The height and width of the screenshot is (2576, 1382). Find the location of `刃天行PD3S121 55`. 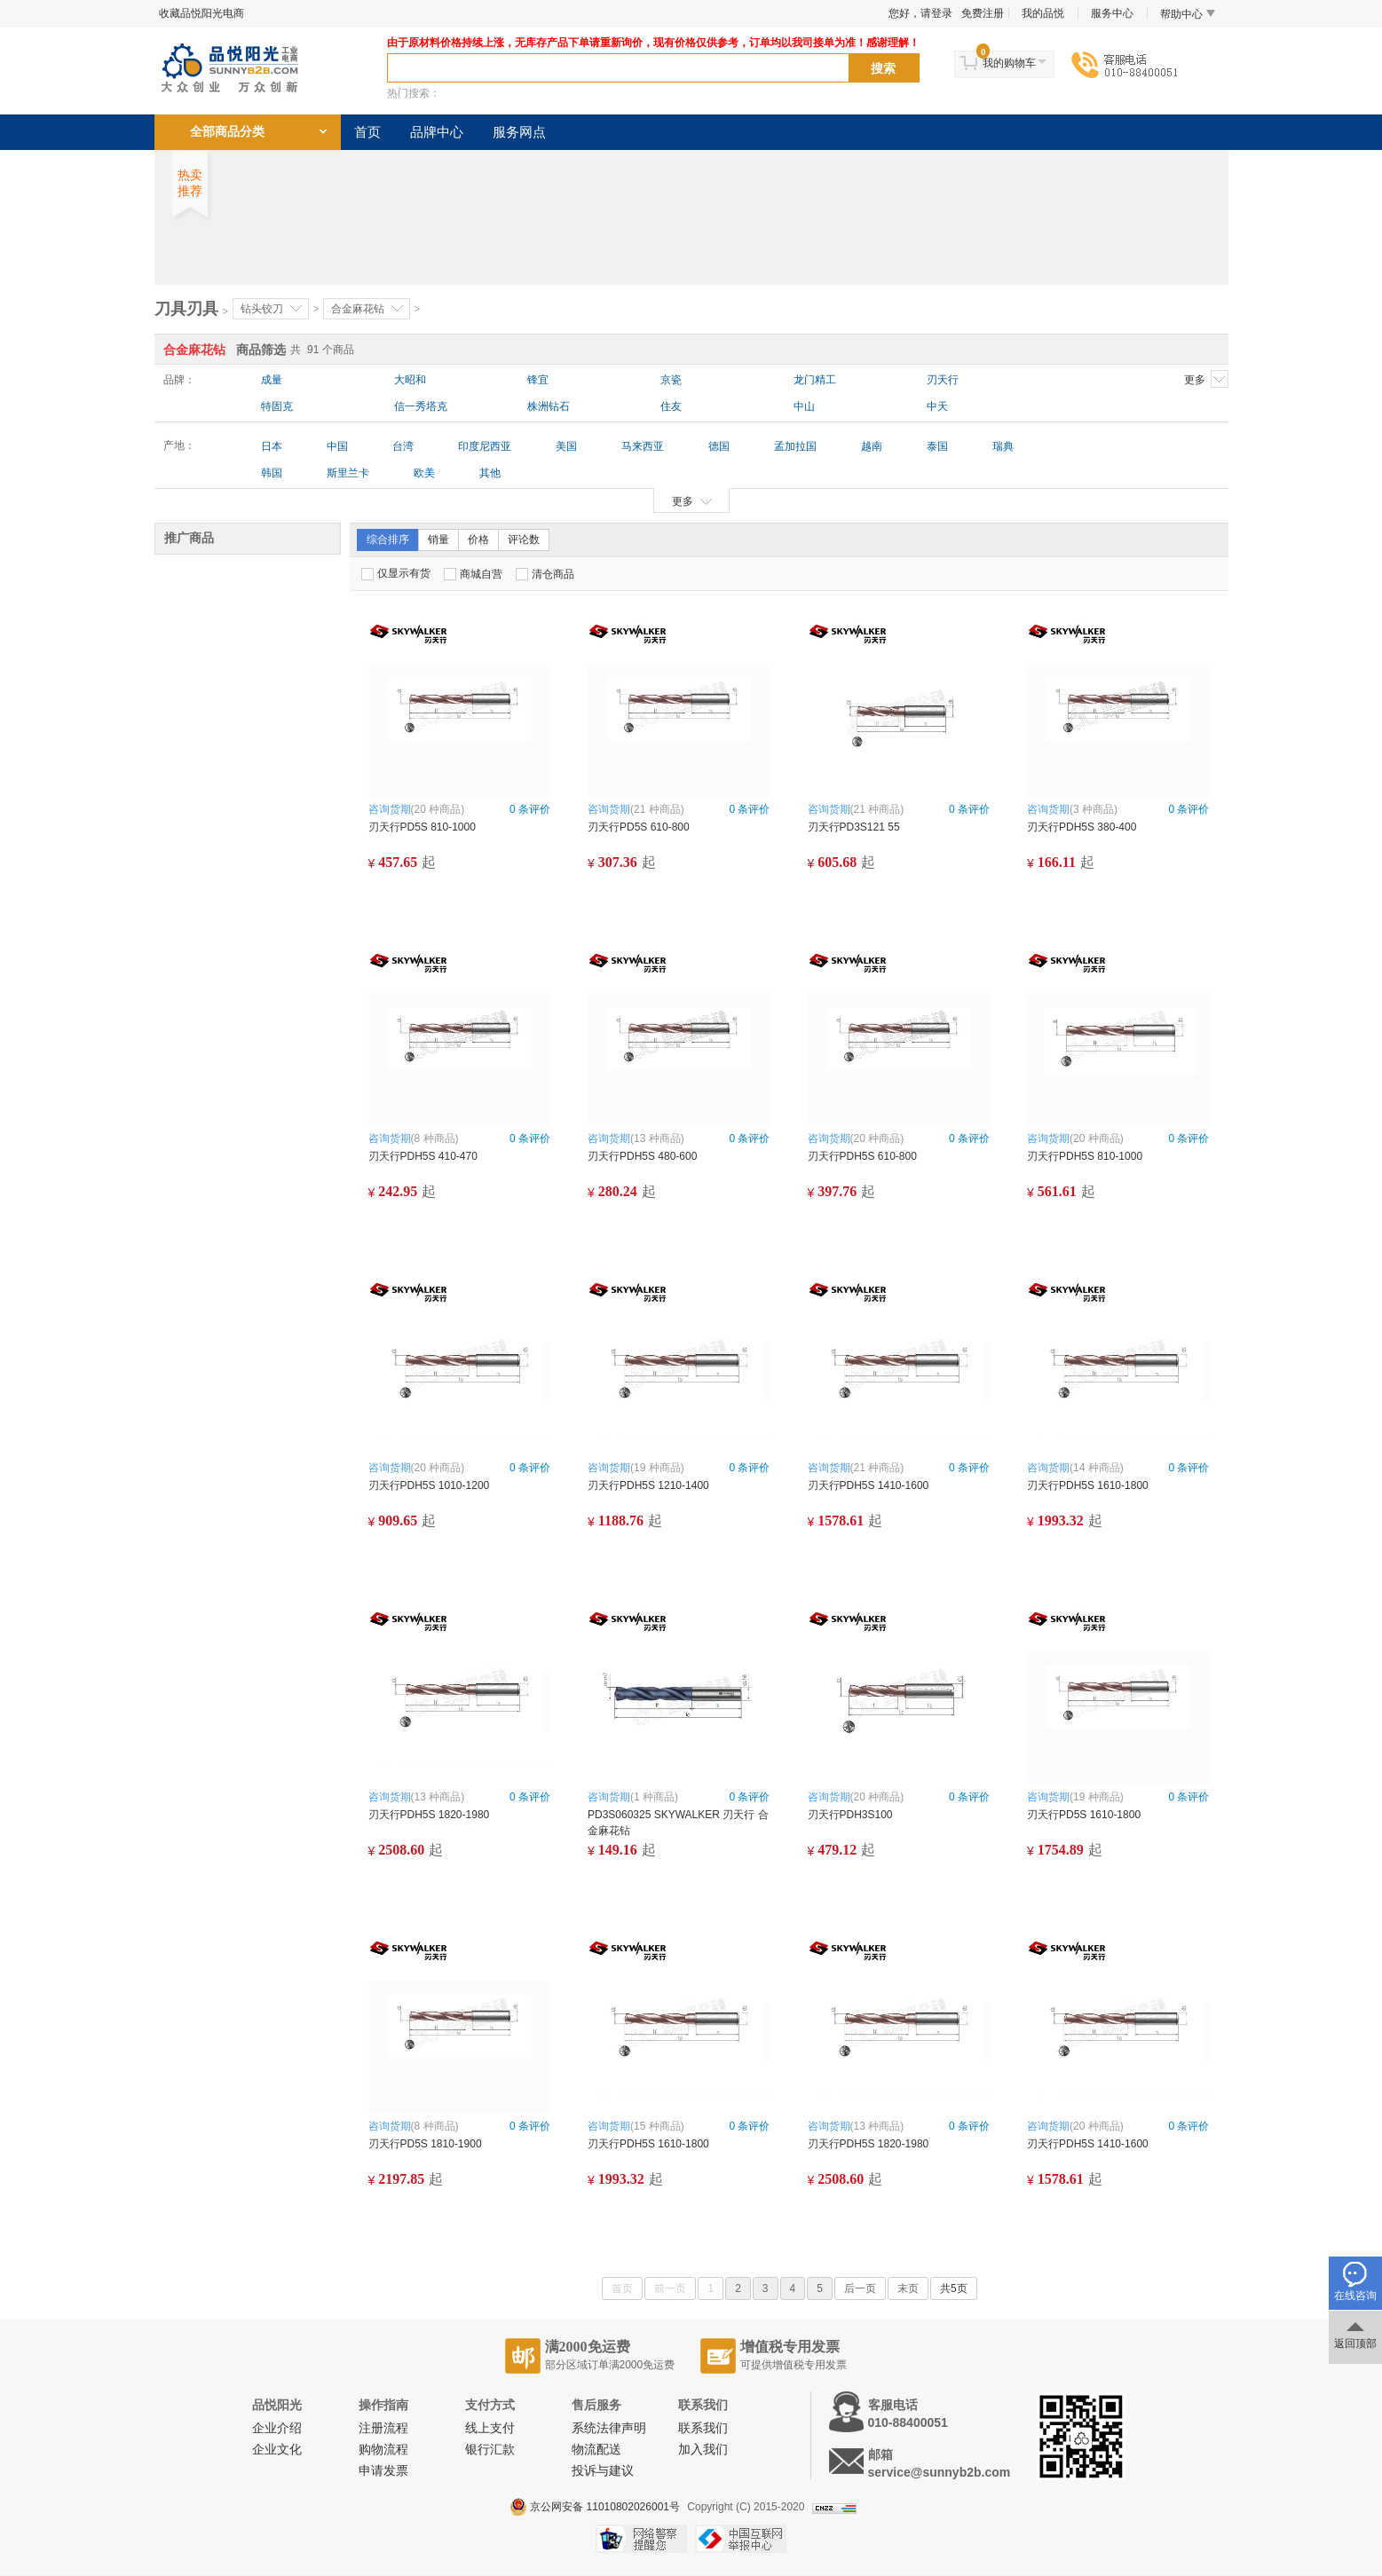

刃天行PD3S121 55 is located at coordinates (854, 827).